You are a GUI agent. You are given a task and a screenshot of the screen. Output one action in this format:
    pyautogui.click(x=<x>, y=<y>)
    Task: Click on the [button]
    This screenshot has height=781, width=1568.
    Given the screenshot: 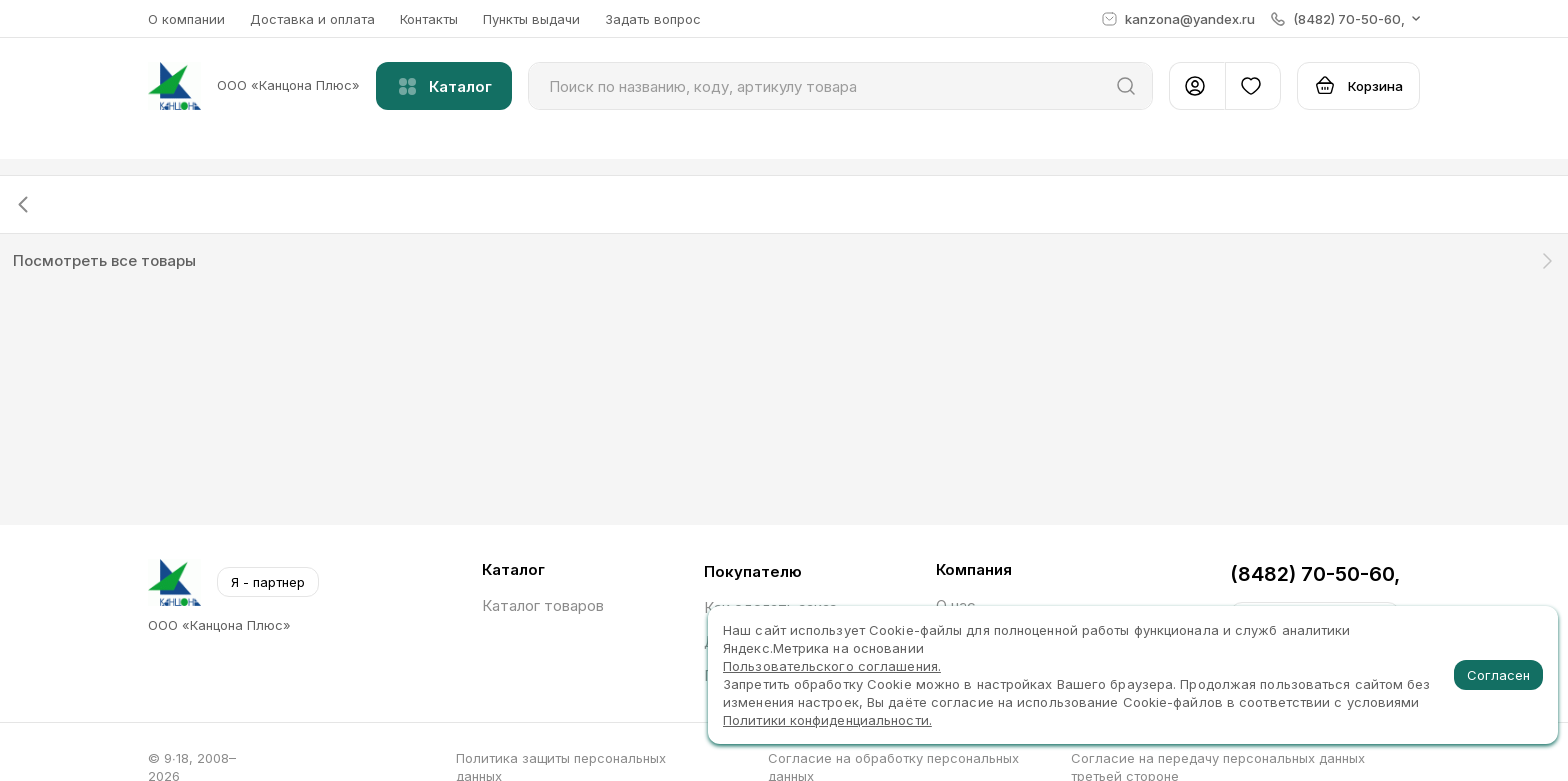 What is the action you would take?
    pyautogui.click(x=1345, y=19)
    